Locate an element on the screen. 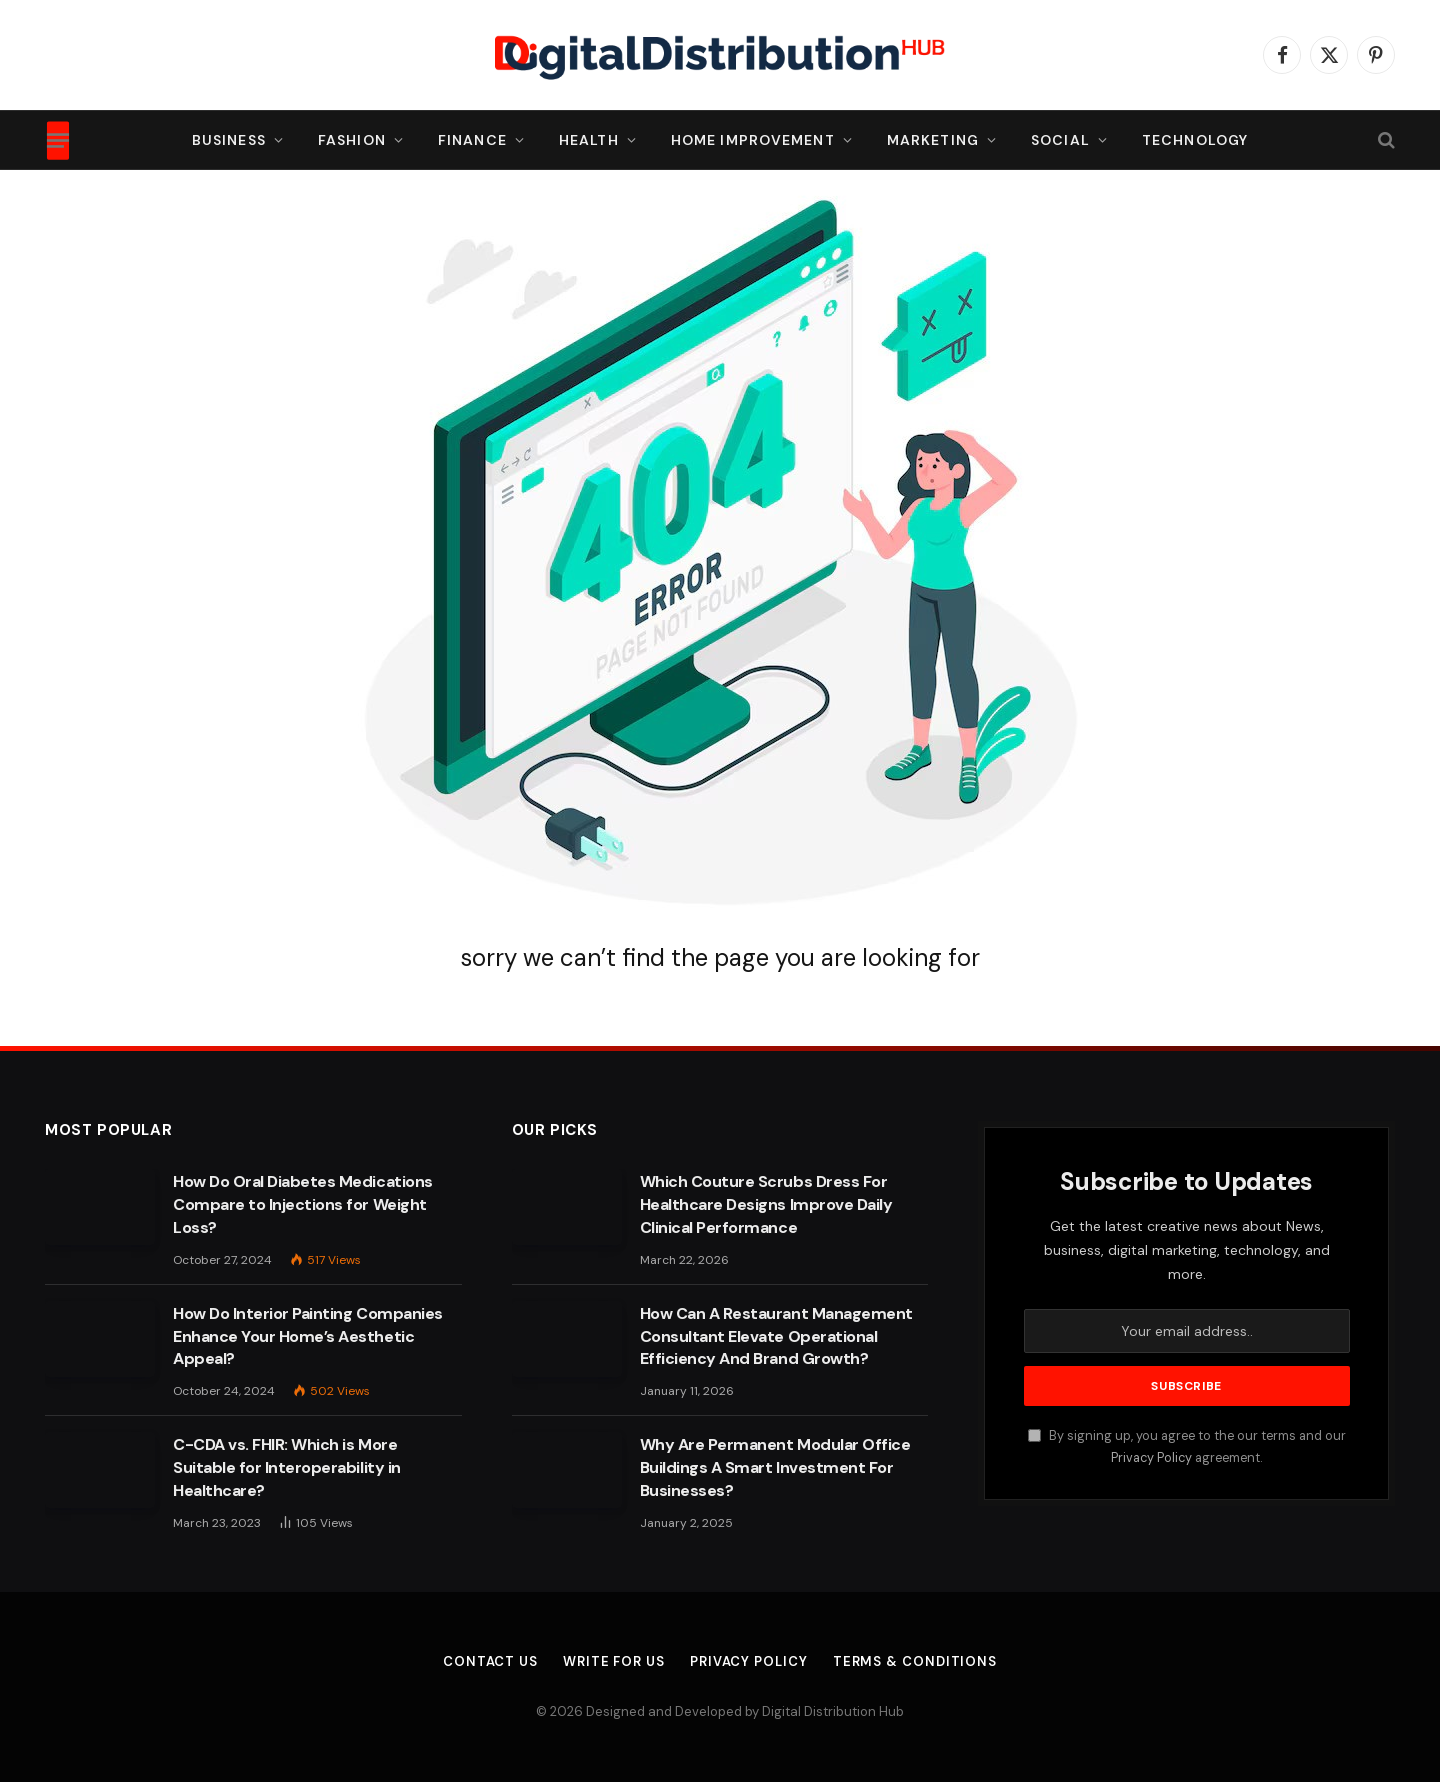  C-CDA vs. FHIR: Which is More Suitable for Interoperability in Healthcare? is located at coordinates (287, 1467).